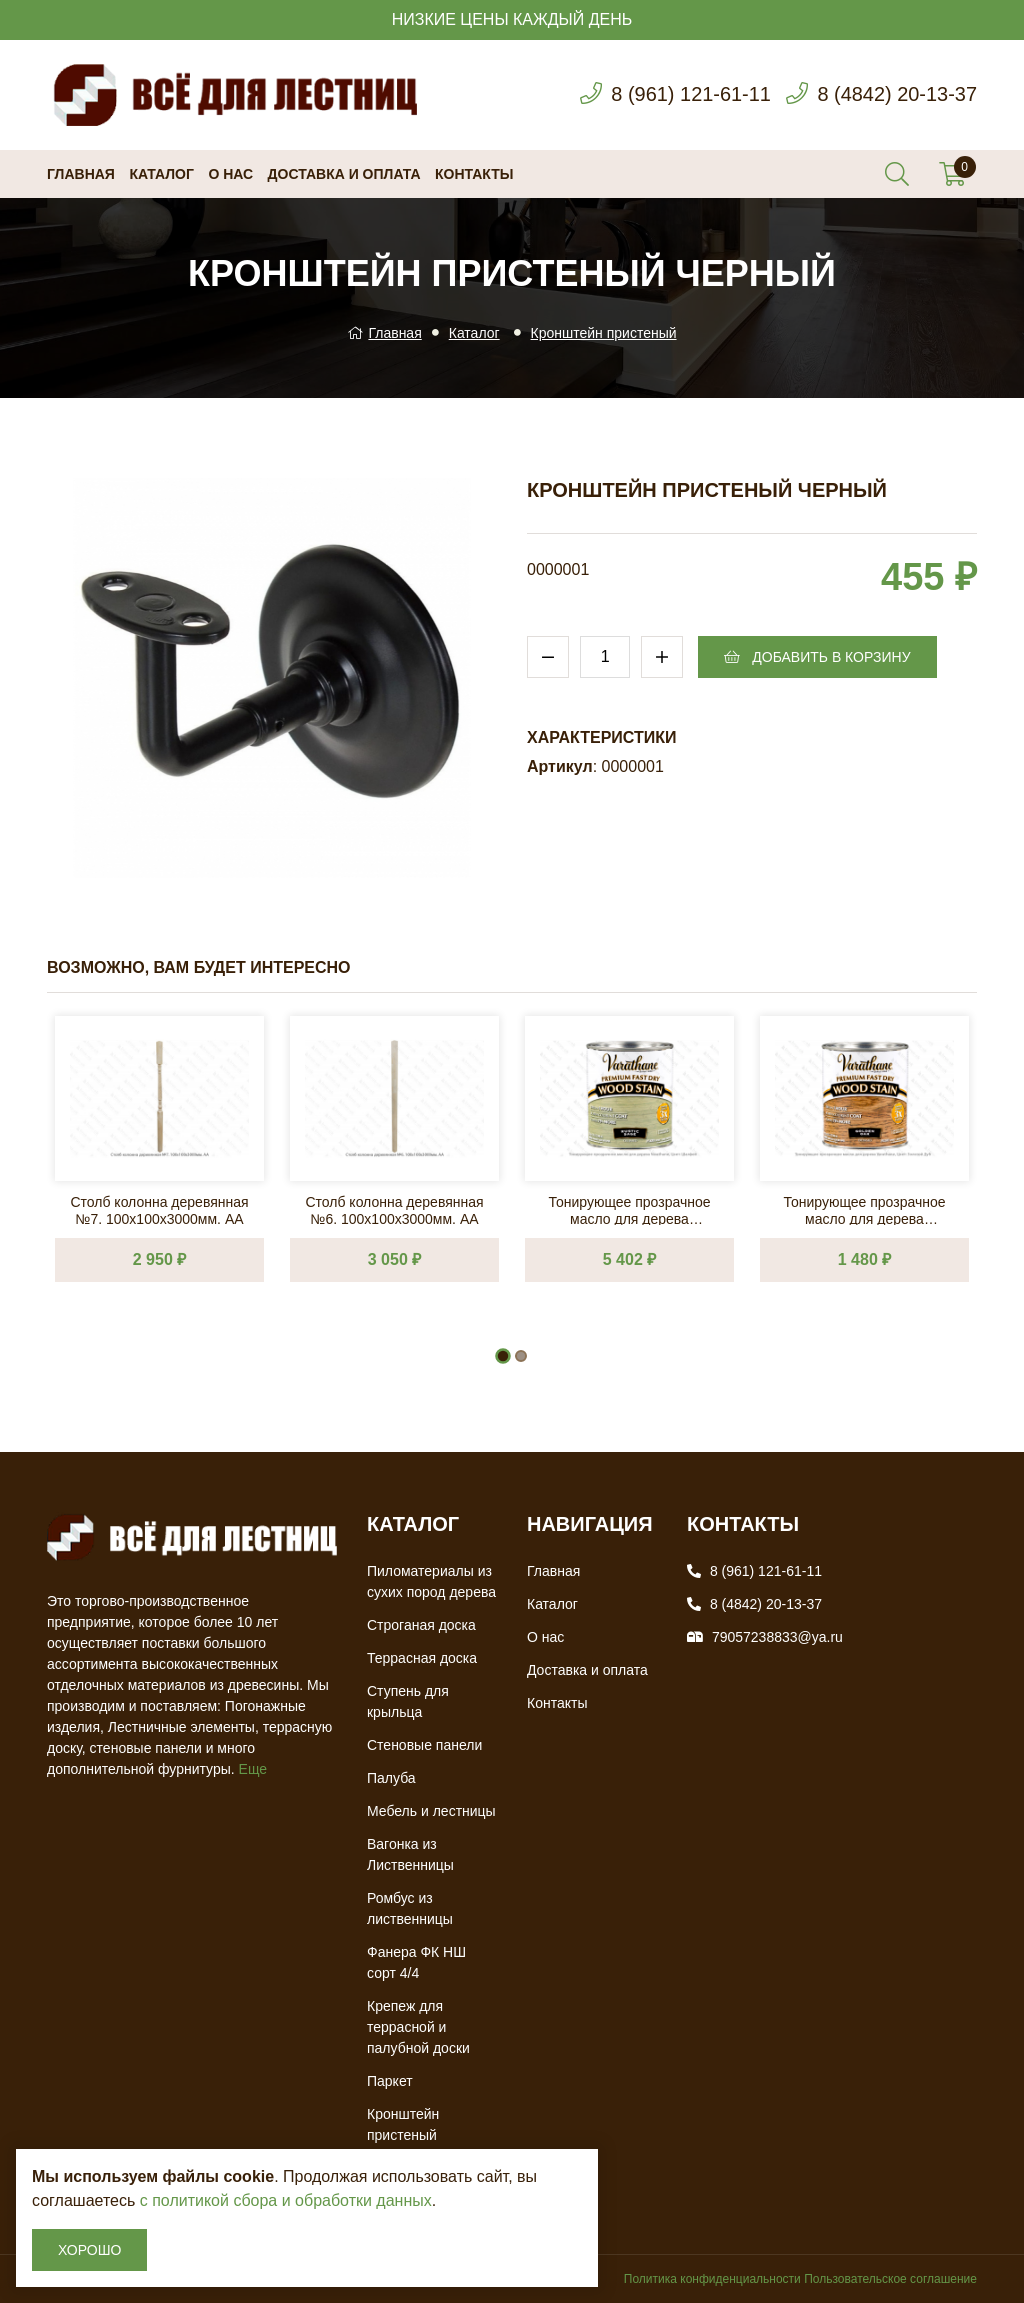  What do you see at coordinates (391, 1778) in the screenshot?
I see `Палуба` at bounding box center [391, 1778].